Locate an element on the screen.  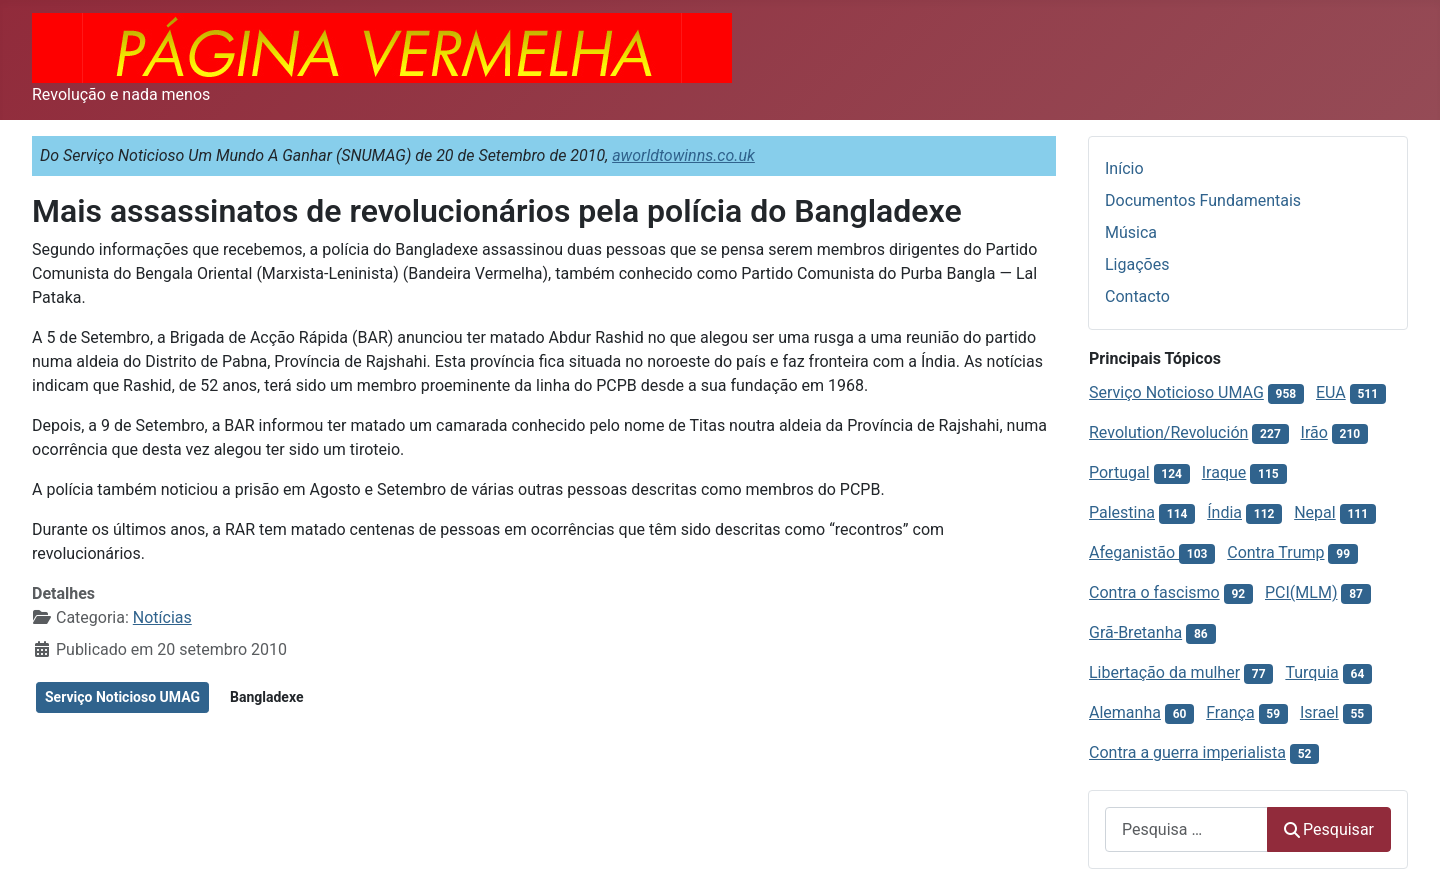
Alemanha is located at coordinates (1125, 712).